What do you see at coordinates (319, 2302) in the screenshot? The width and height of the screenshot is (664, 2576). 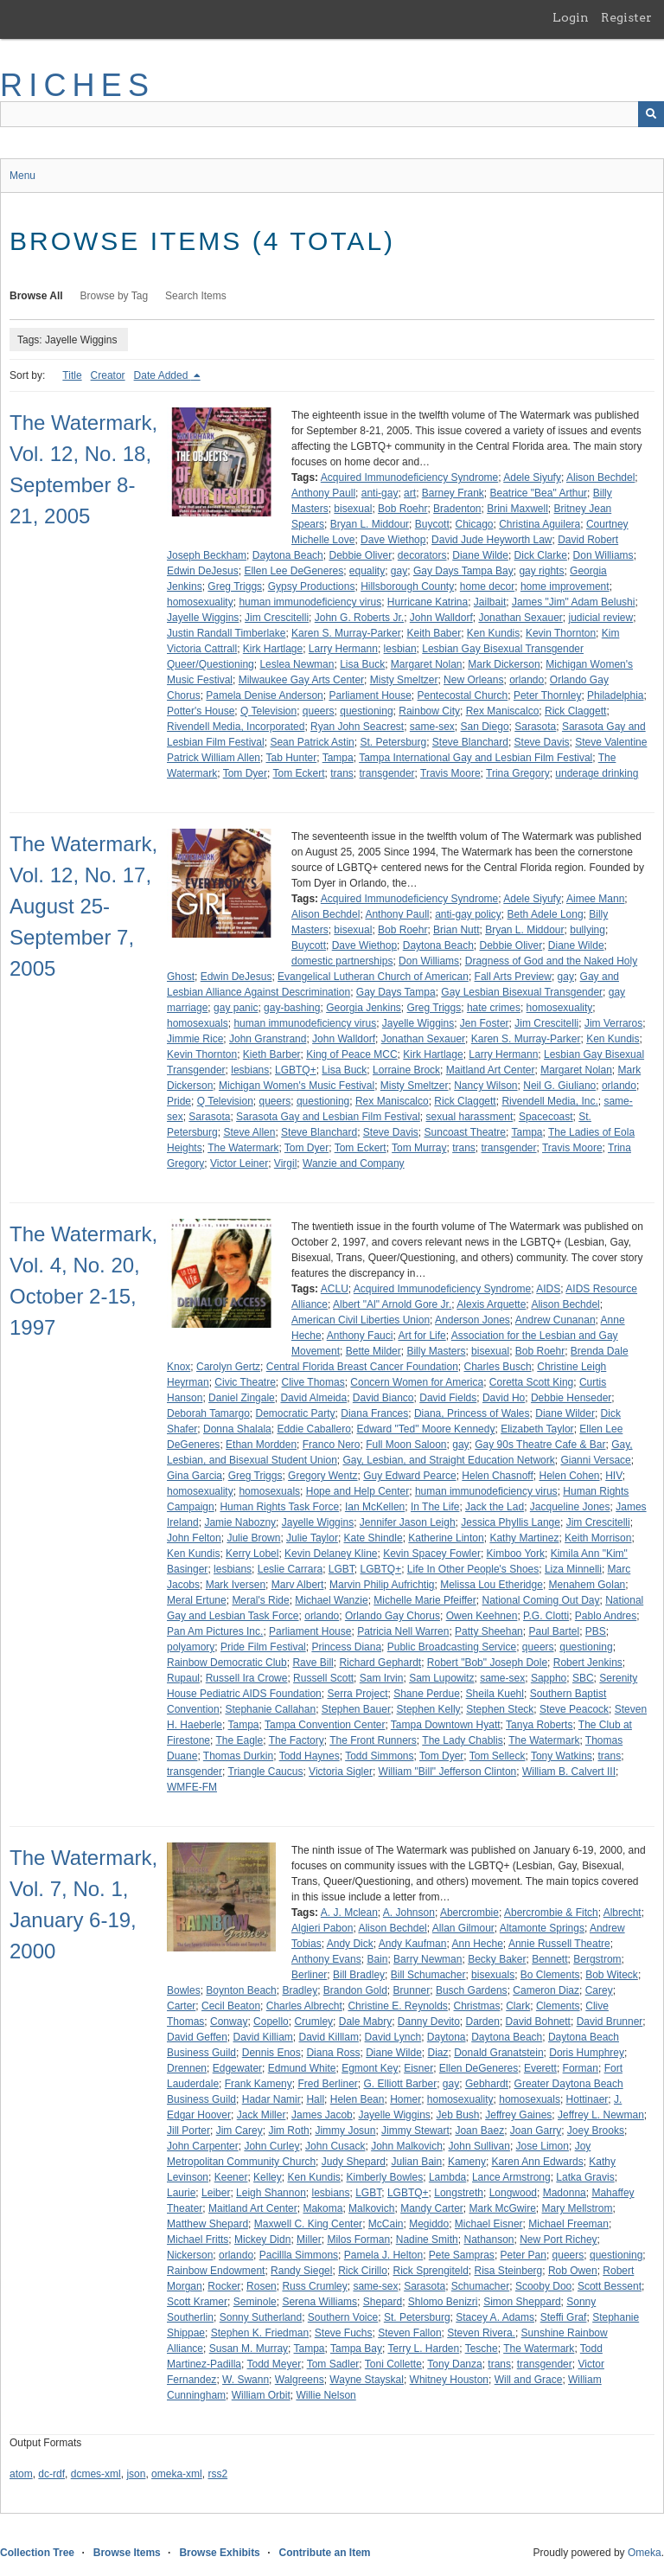 I see `Serena Williams` at bounding box center [319, 2302].